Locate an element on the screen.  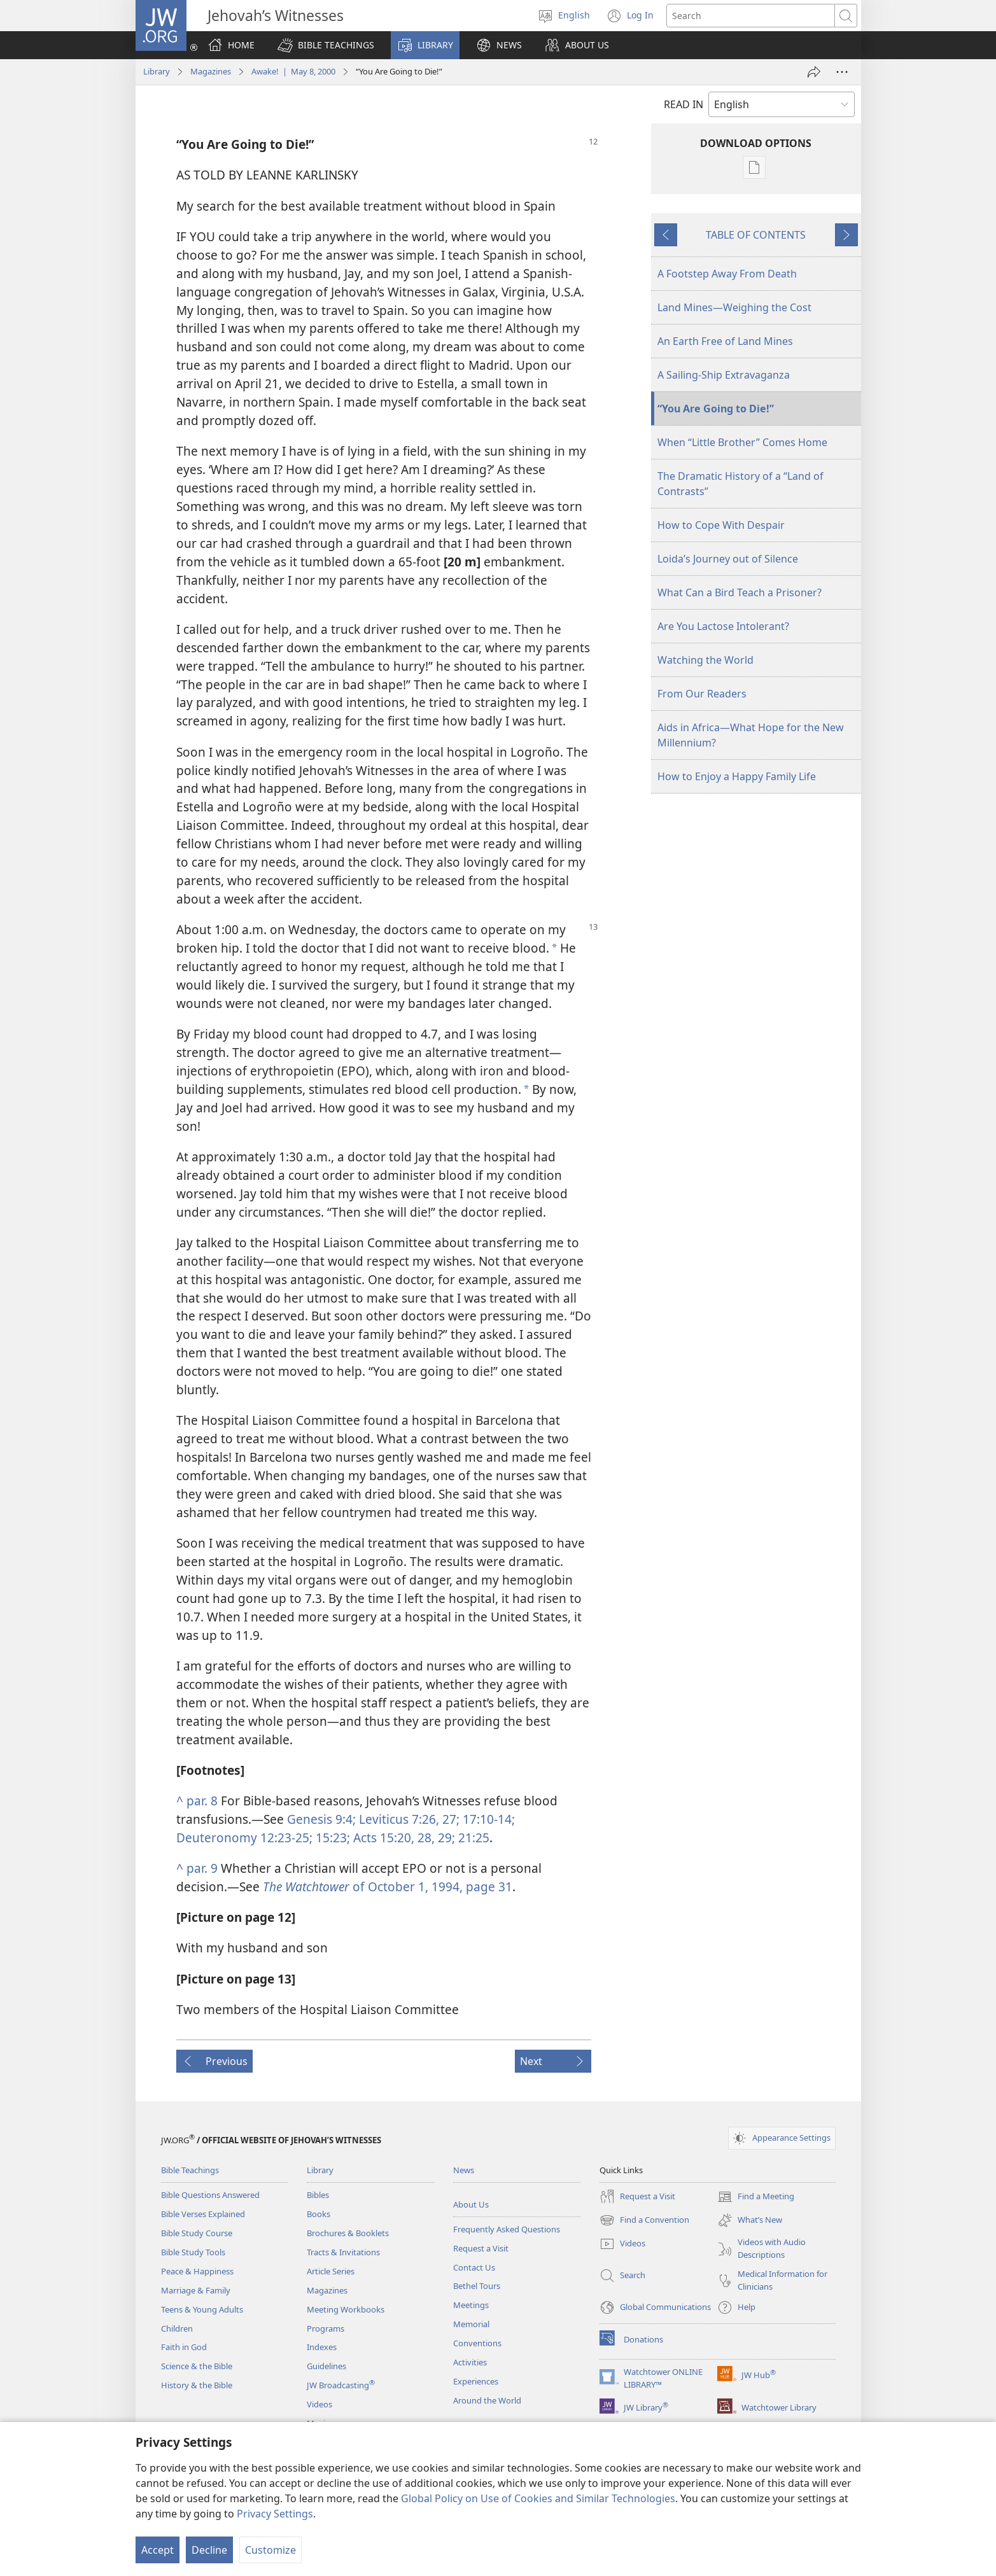
Bible Verses Explained is located at coordinates (203, 2214).